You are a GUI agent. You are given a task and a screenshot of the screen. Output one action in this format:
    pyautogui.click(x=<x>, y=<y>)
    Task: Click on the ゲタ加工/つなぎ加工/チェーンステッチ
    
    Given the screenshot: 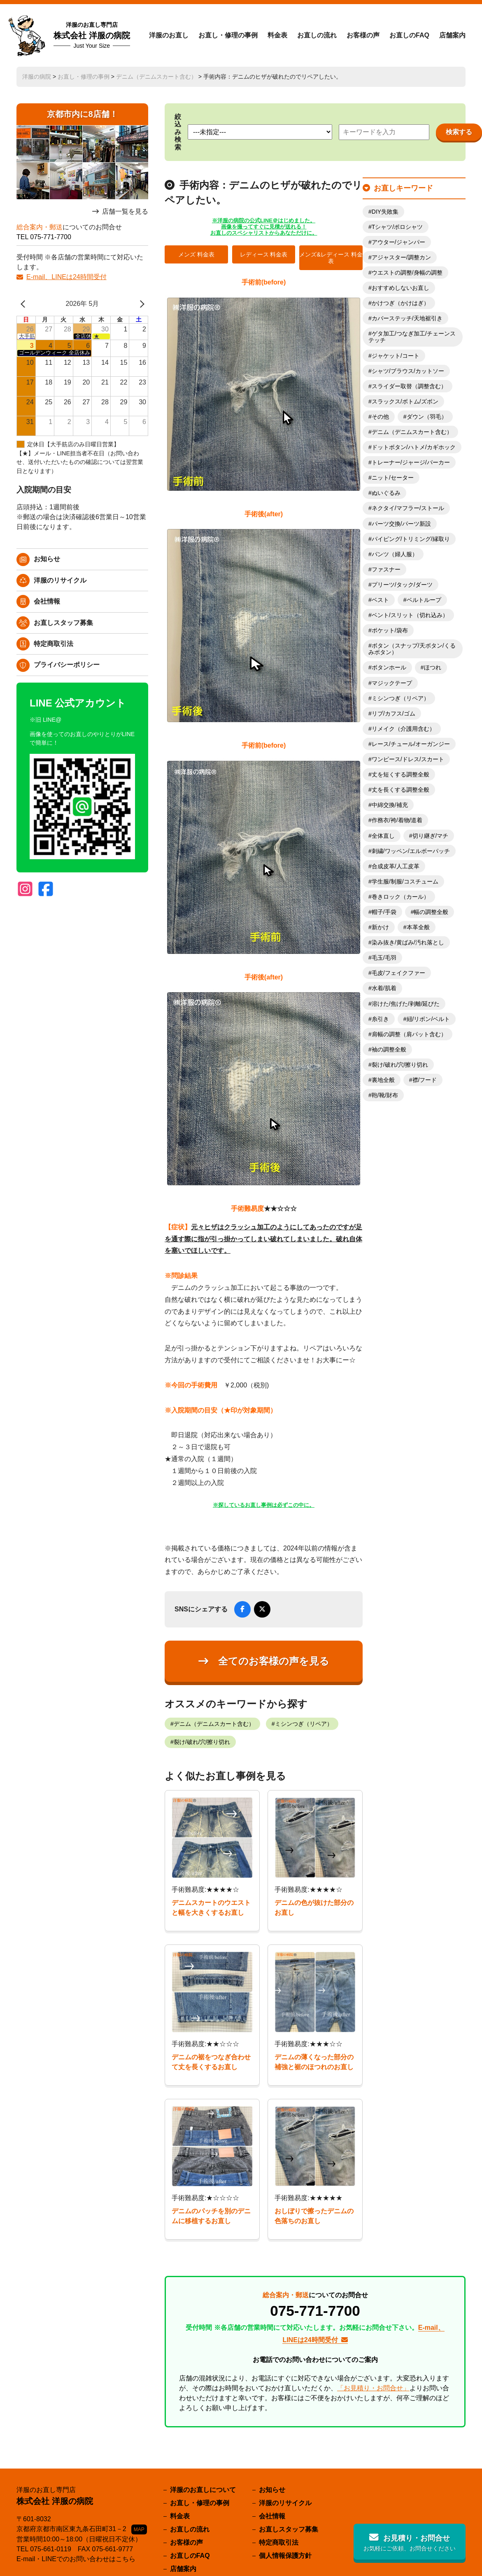 What is the action you would take?
    pyautogui.click(x=412, y=336)
    